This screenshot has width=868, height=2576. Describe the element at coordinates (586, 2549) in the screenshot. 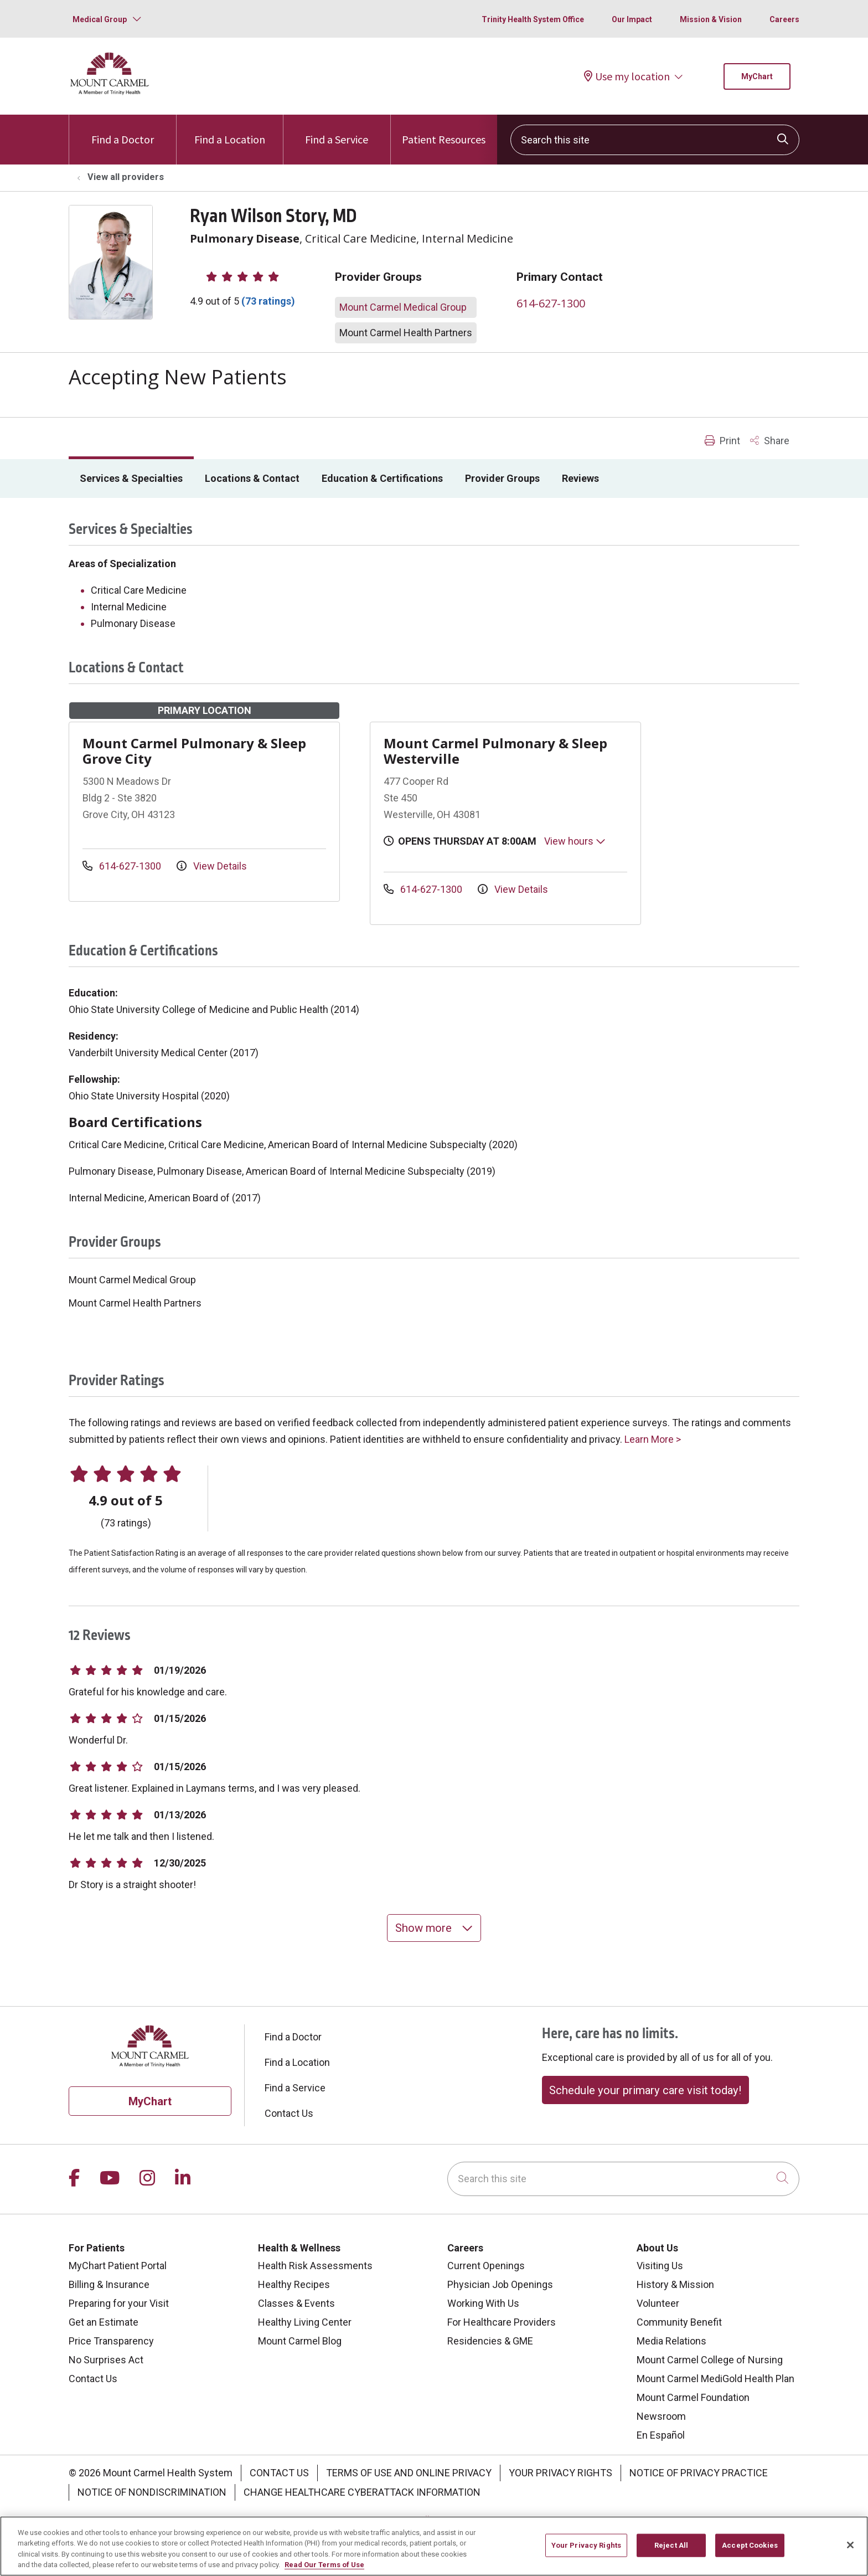

I see `Your Privacy Rights [Your Privacy Rights, Opens the preference center dialog]` at that location.